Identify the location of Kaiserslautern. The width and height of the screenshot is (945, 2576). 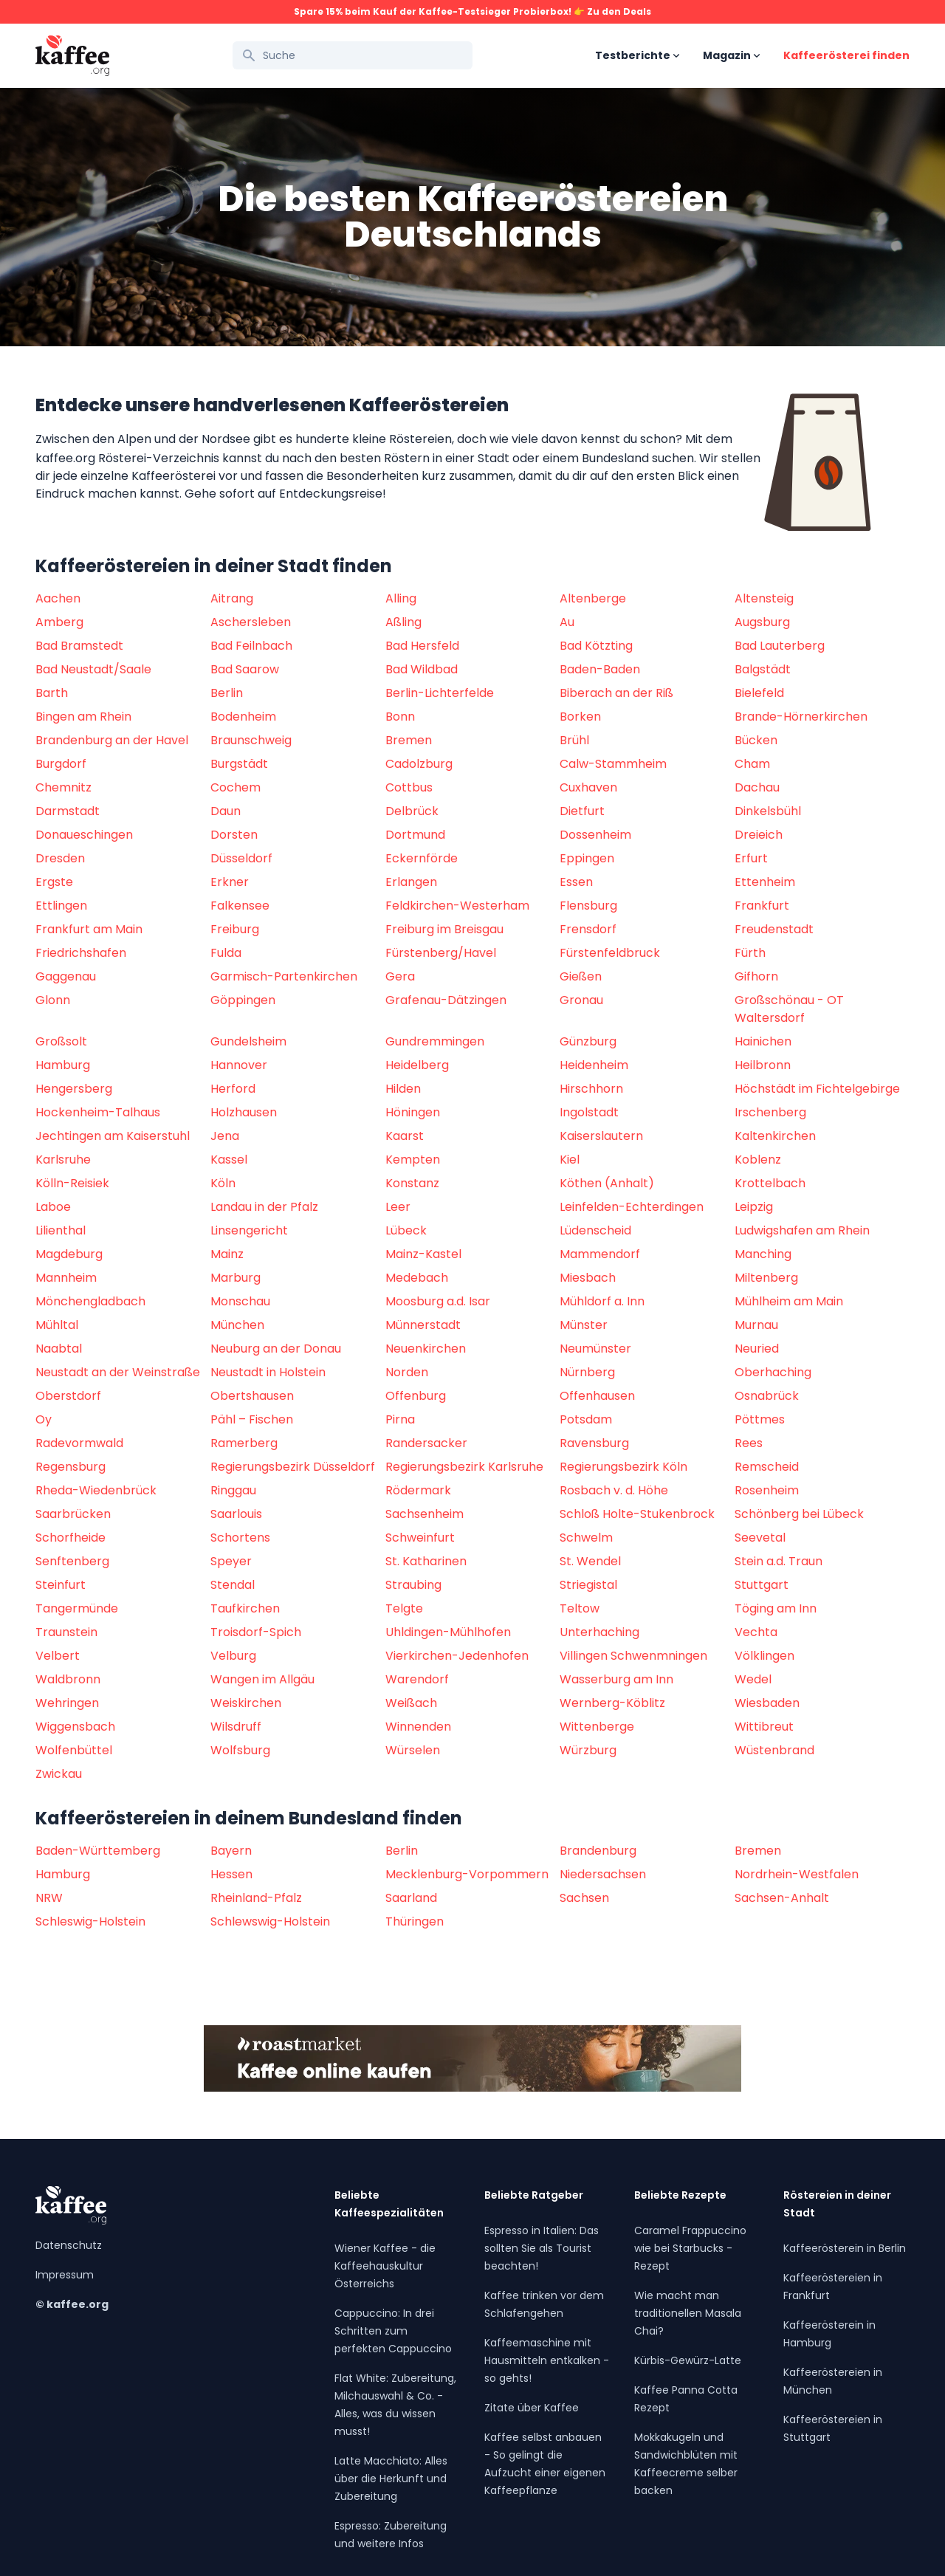
(601, 1135).